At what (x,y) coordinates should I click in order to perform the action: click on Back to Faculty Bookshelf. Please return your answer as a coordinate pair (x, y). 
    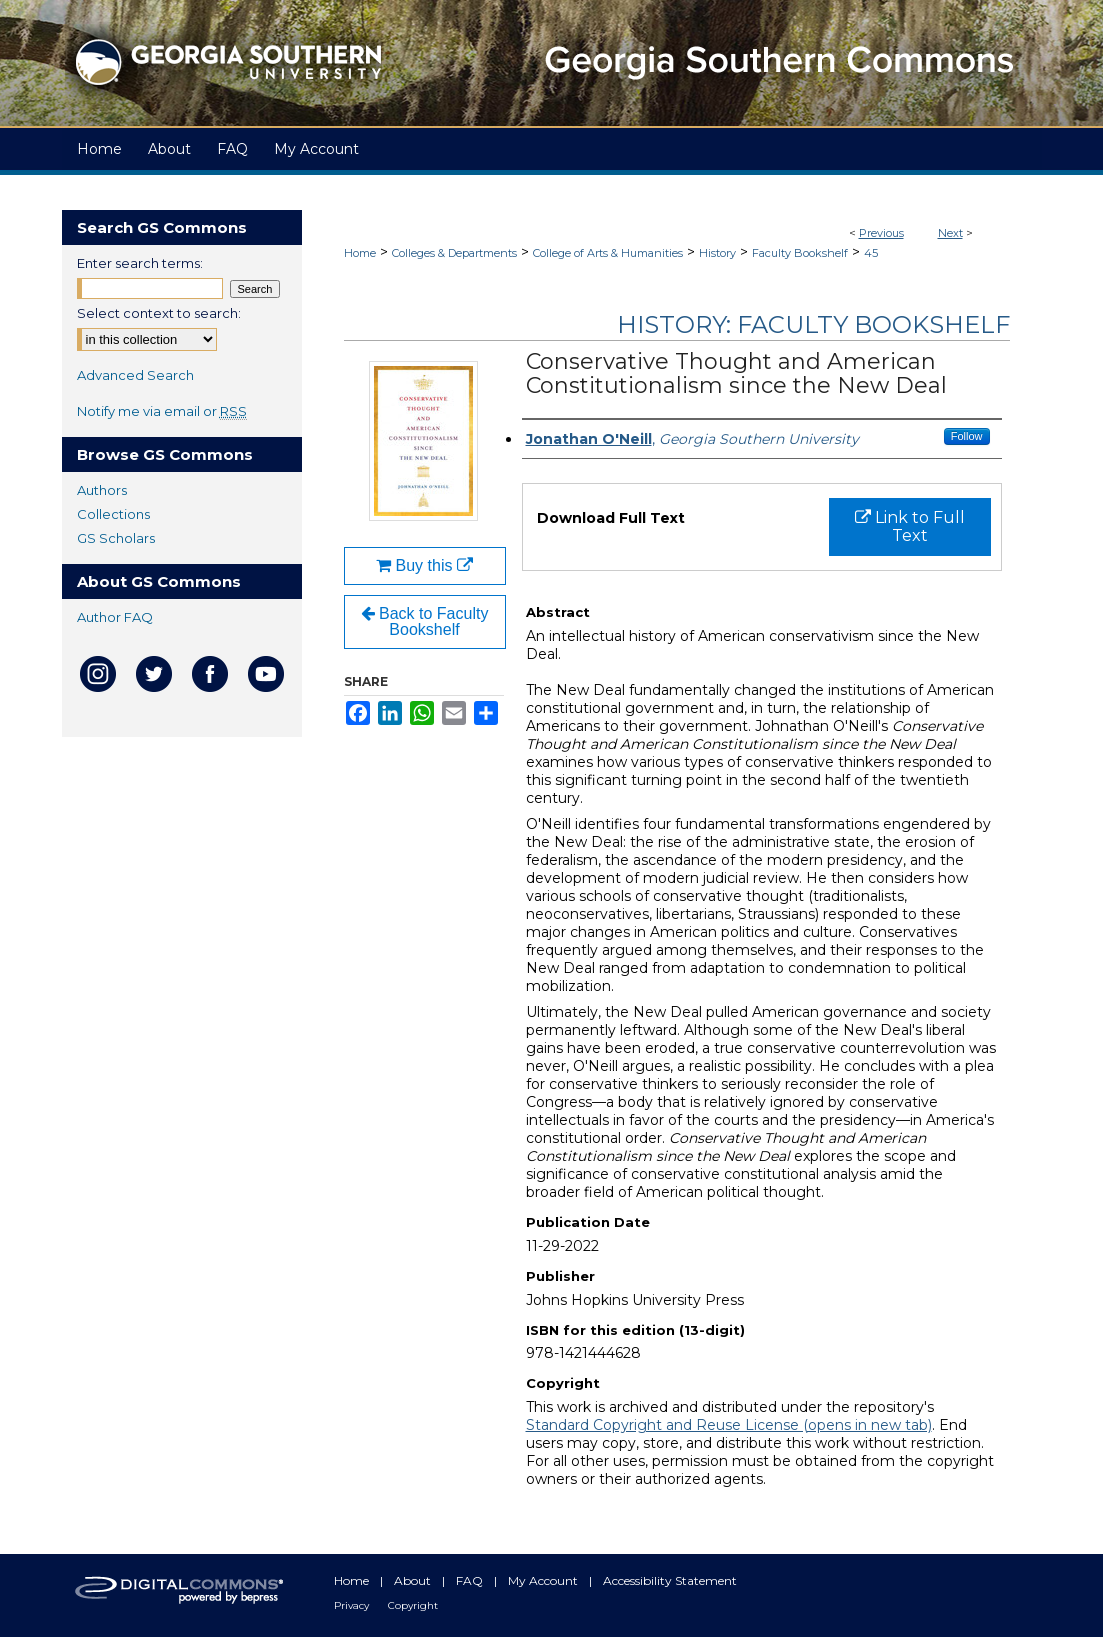
    Looking at the image, I should click on (425, 621).